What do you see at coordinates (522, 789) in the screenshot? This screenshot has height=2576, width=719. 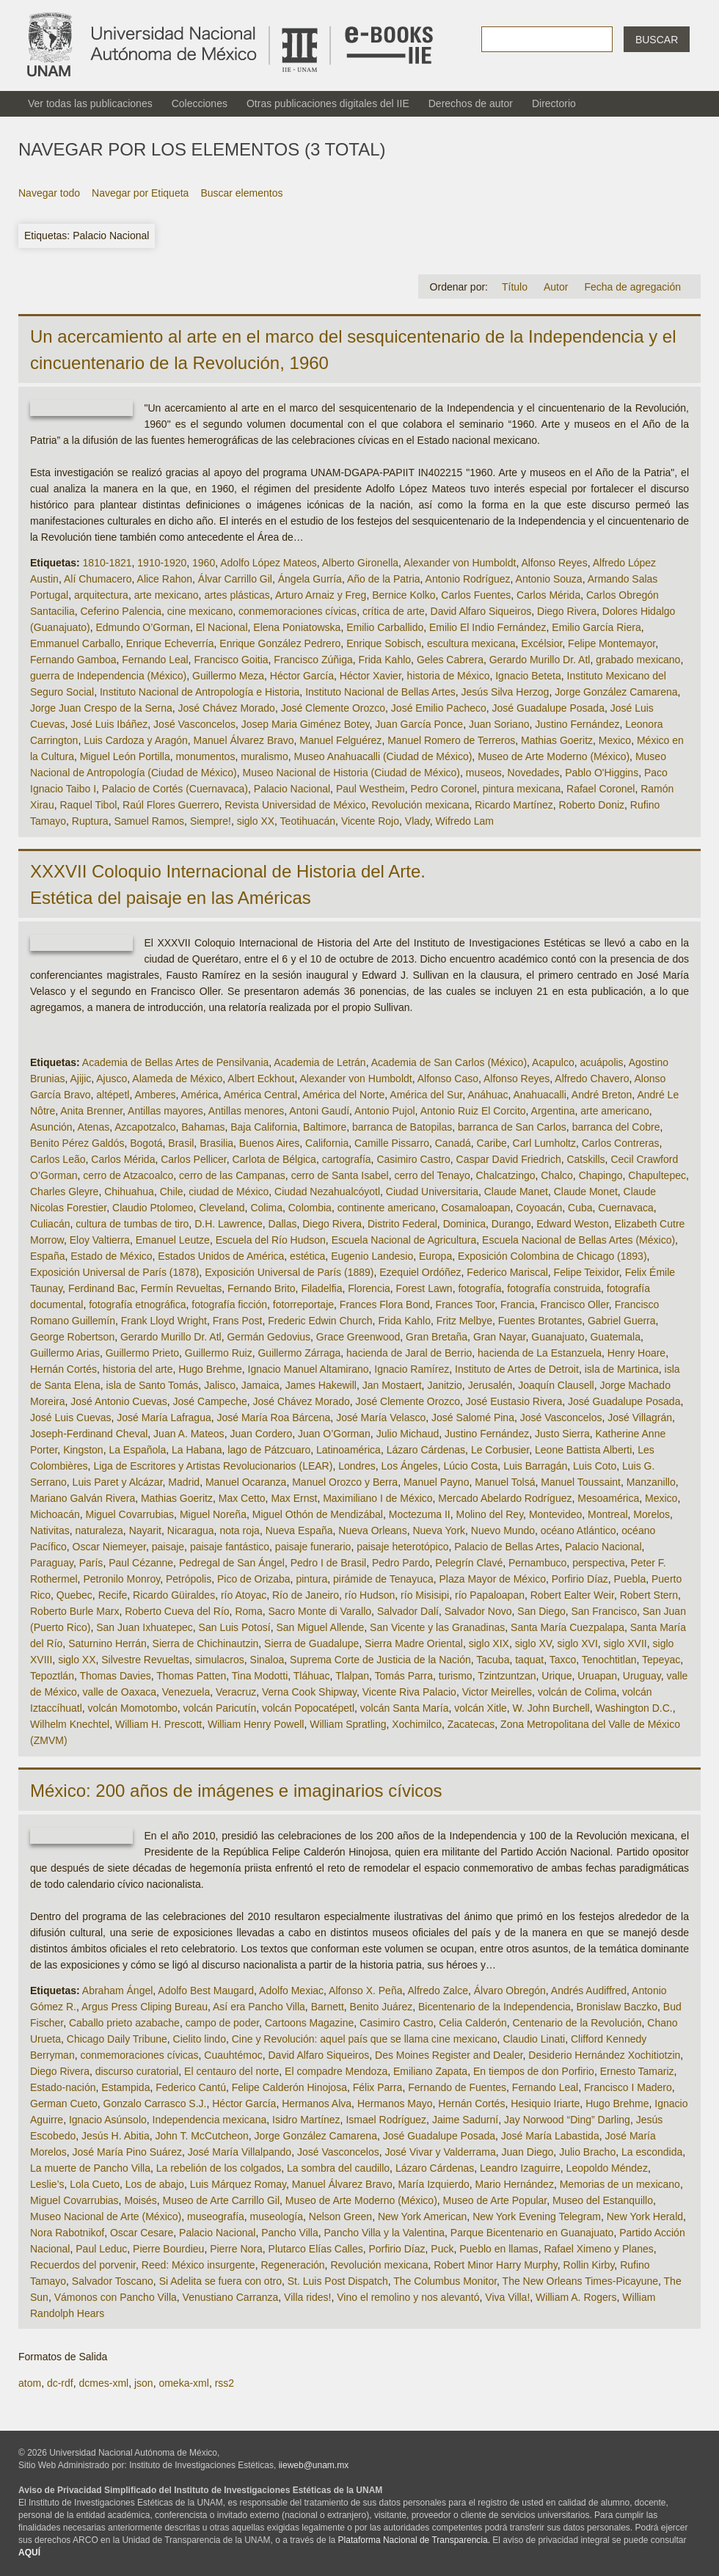 I see `pintura mexicana` at bounding box center [522, 789].